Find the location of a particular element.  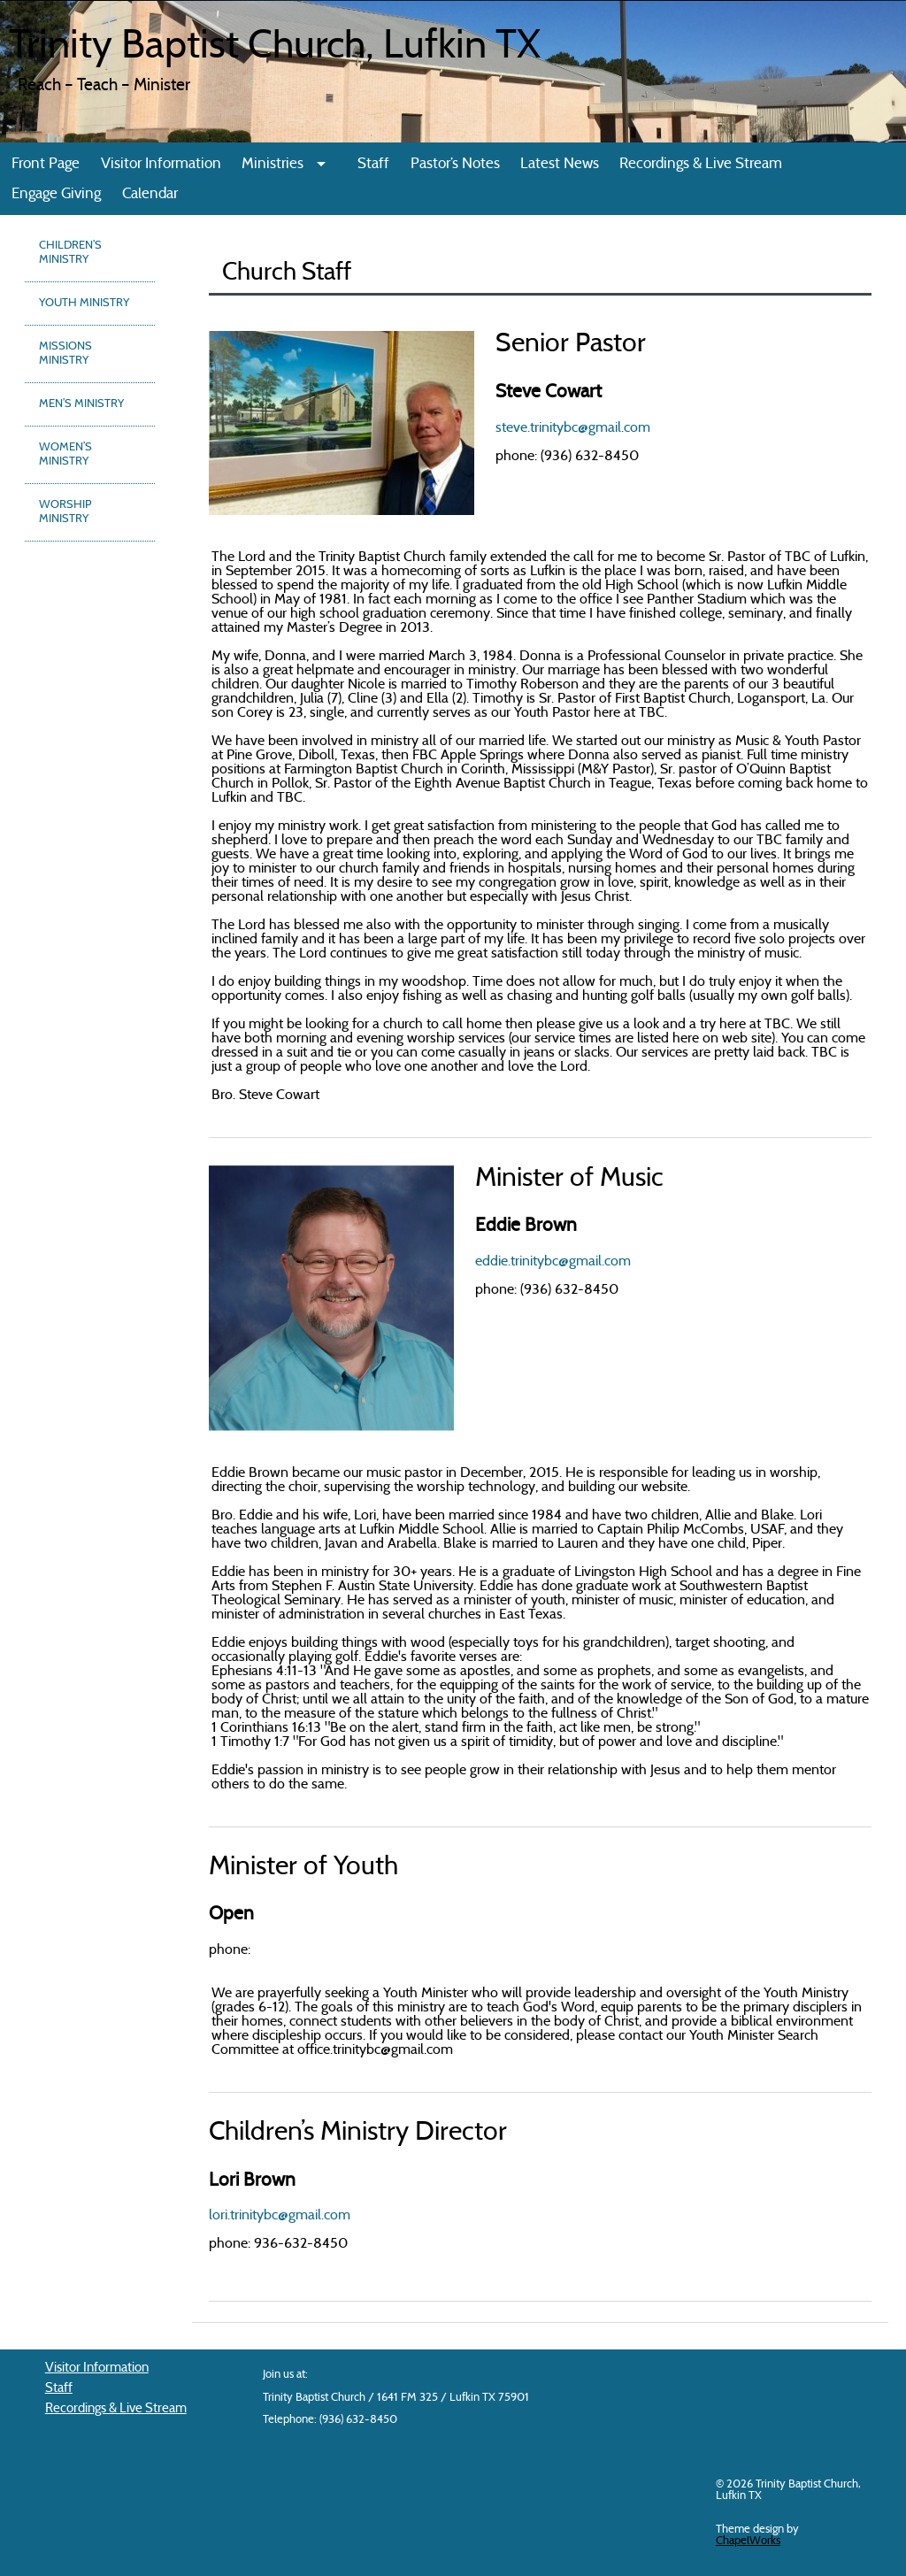

Pastor’s Notes is located at coordinates (455, 164).